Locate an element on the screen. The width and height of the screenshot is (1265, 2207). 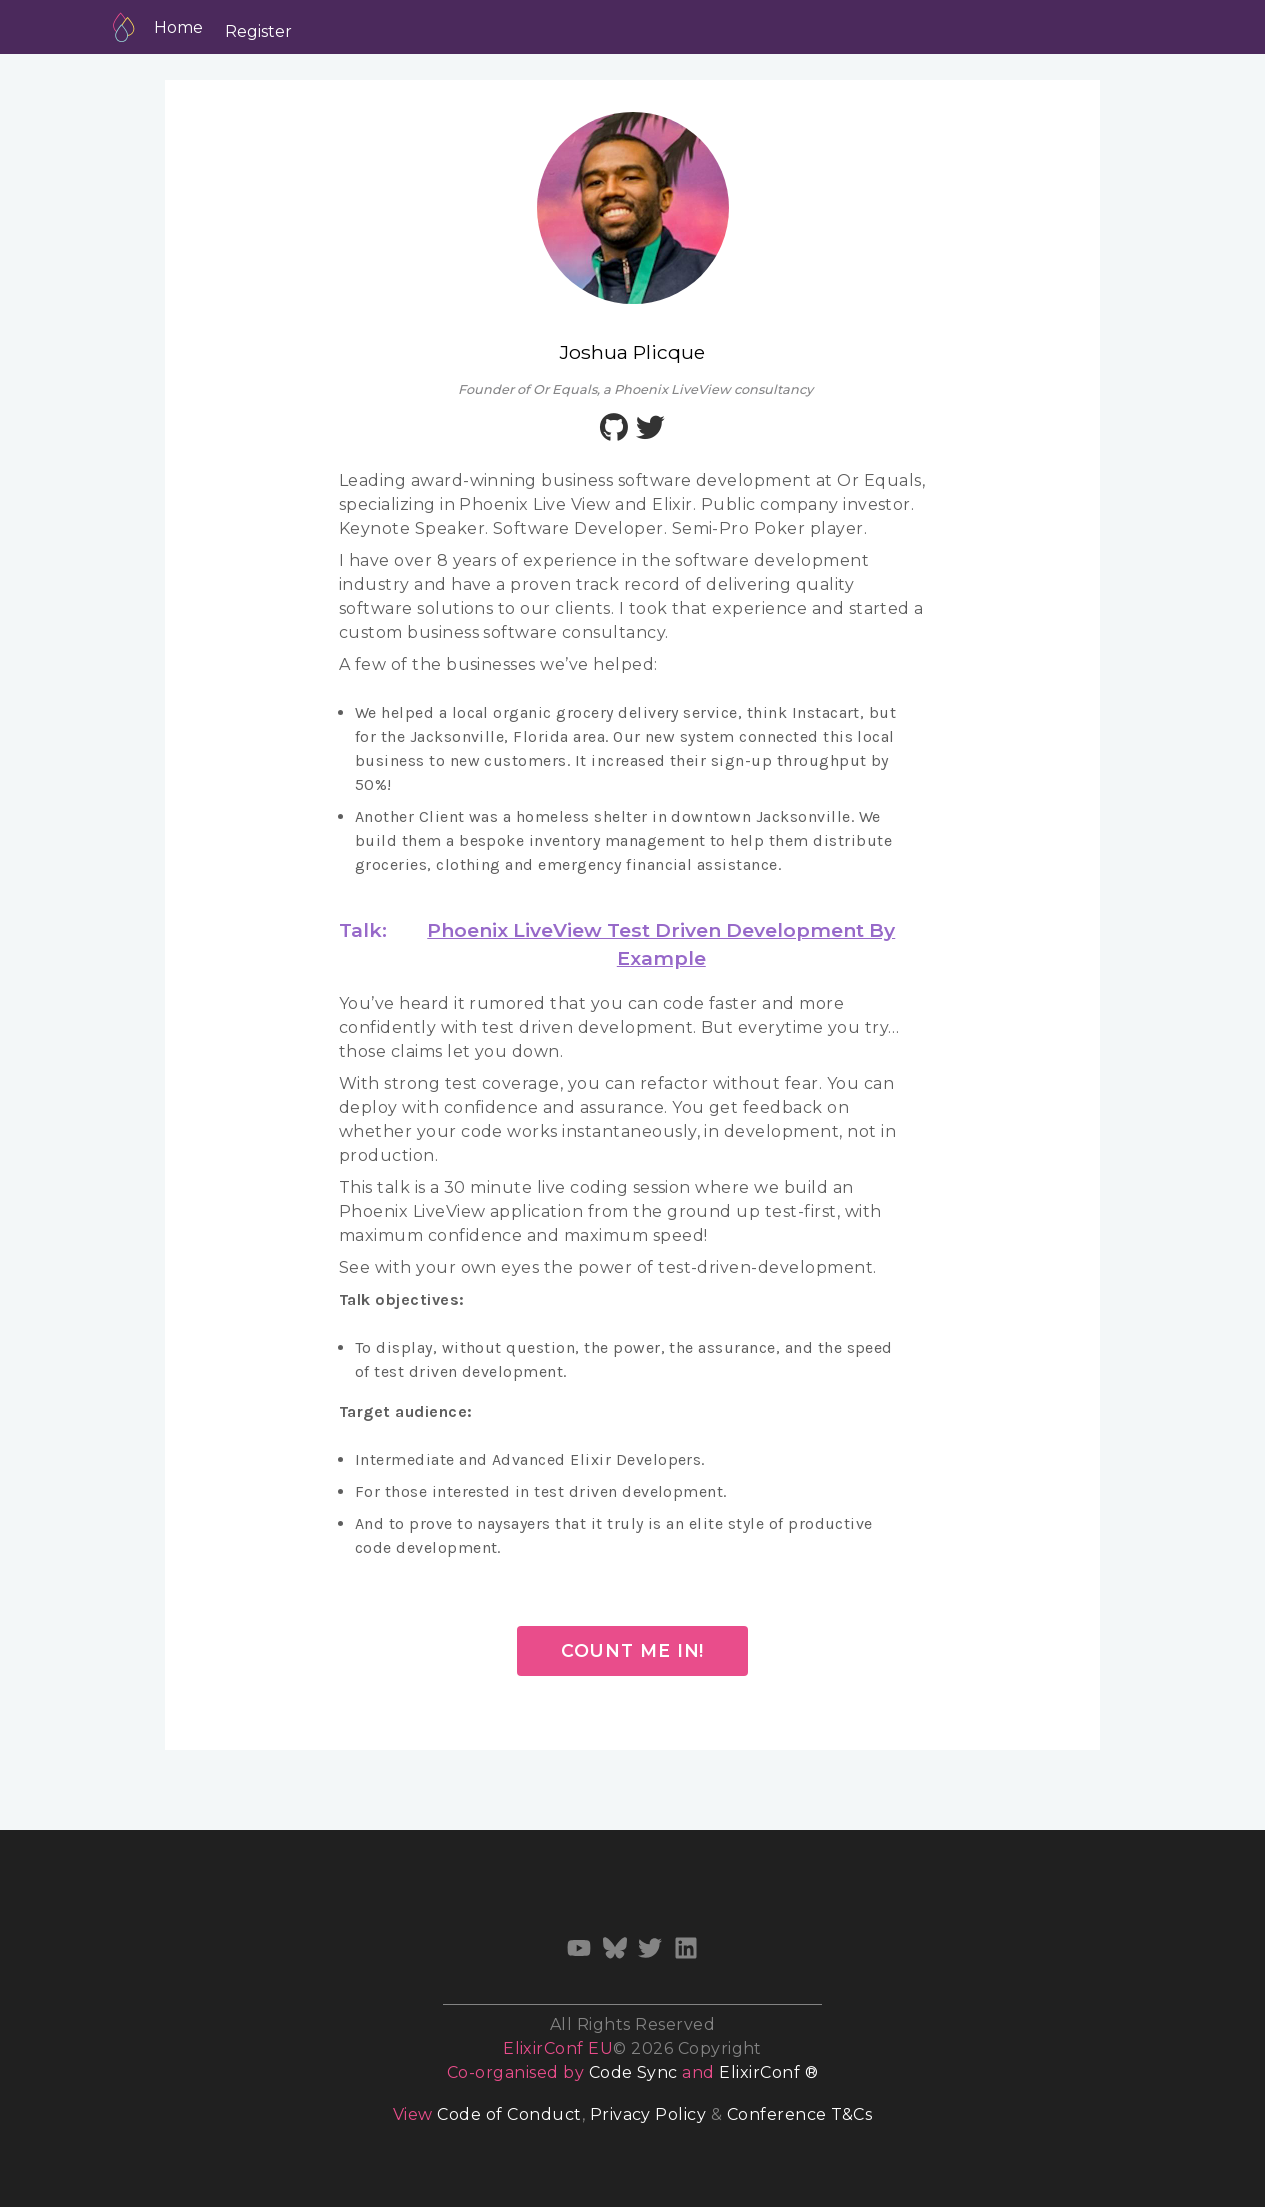
ElixirConf ® is located at coordinates (768, 2072).